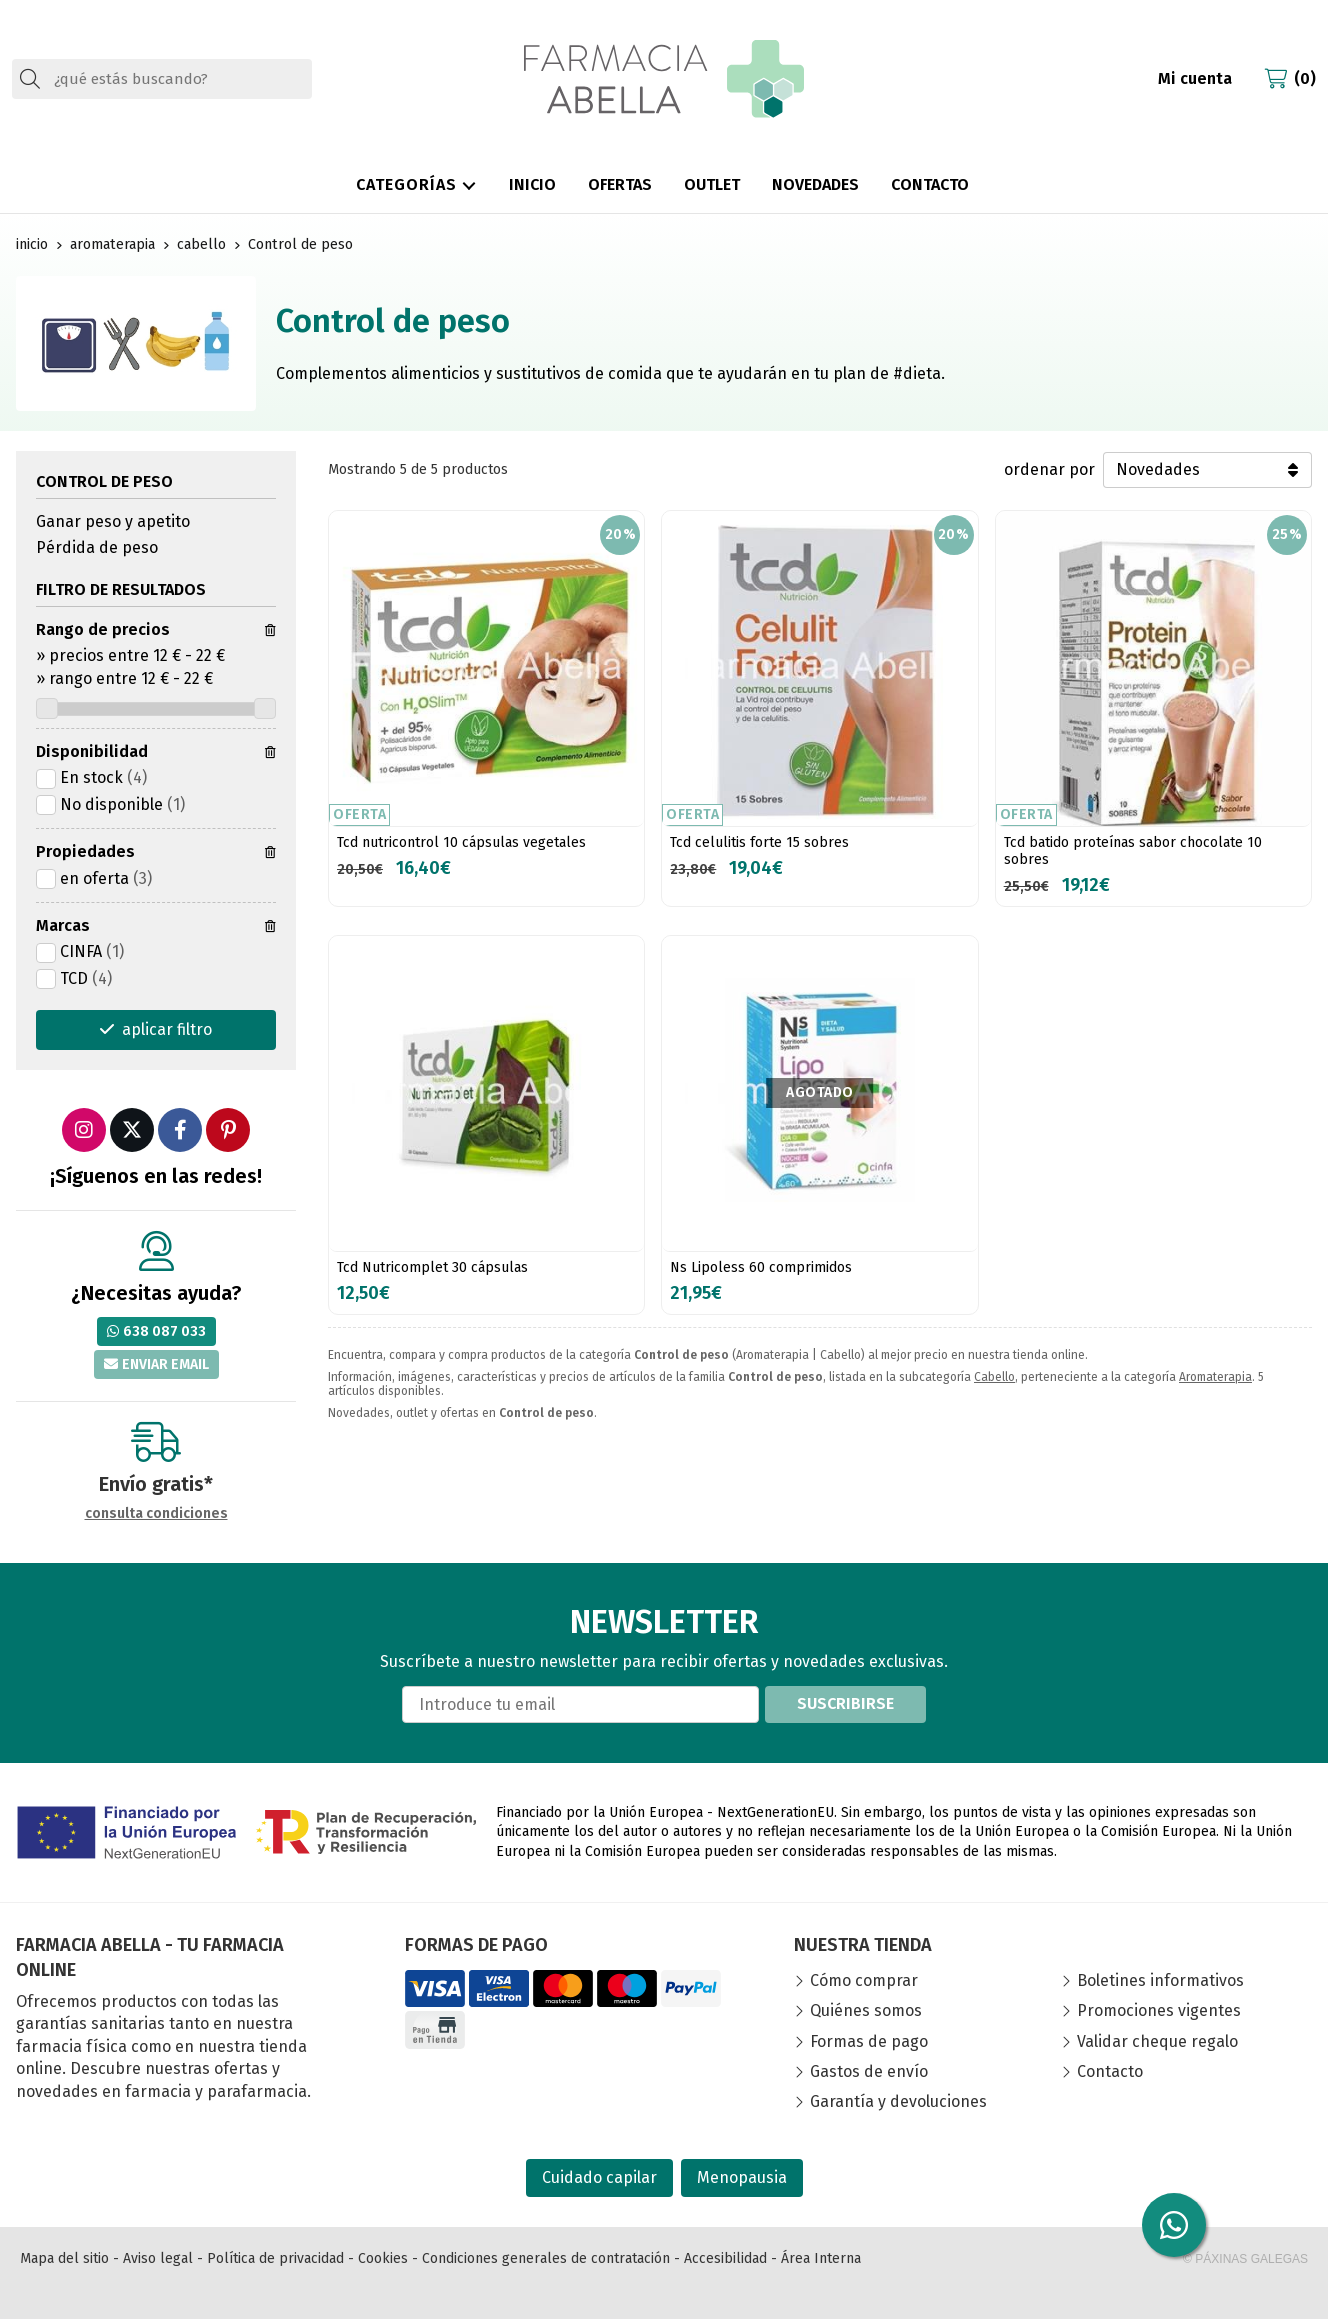  What do you see at coordinates (1157, 2041) in the screenshot?
I see `Validar cheque regalo` at bounding box center [1157, 2041].